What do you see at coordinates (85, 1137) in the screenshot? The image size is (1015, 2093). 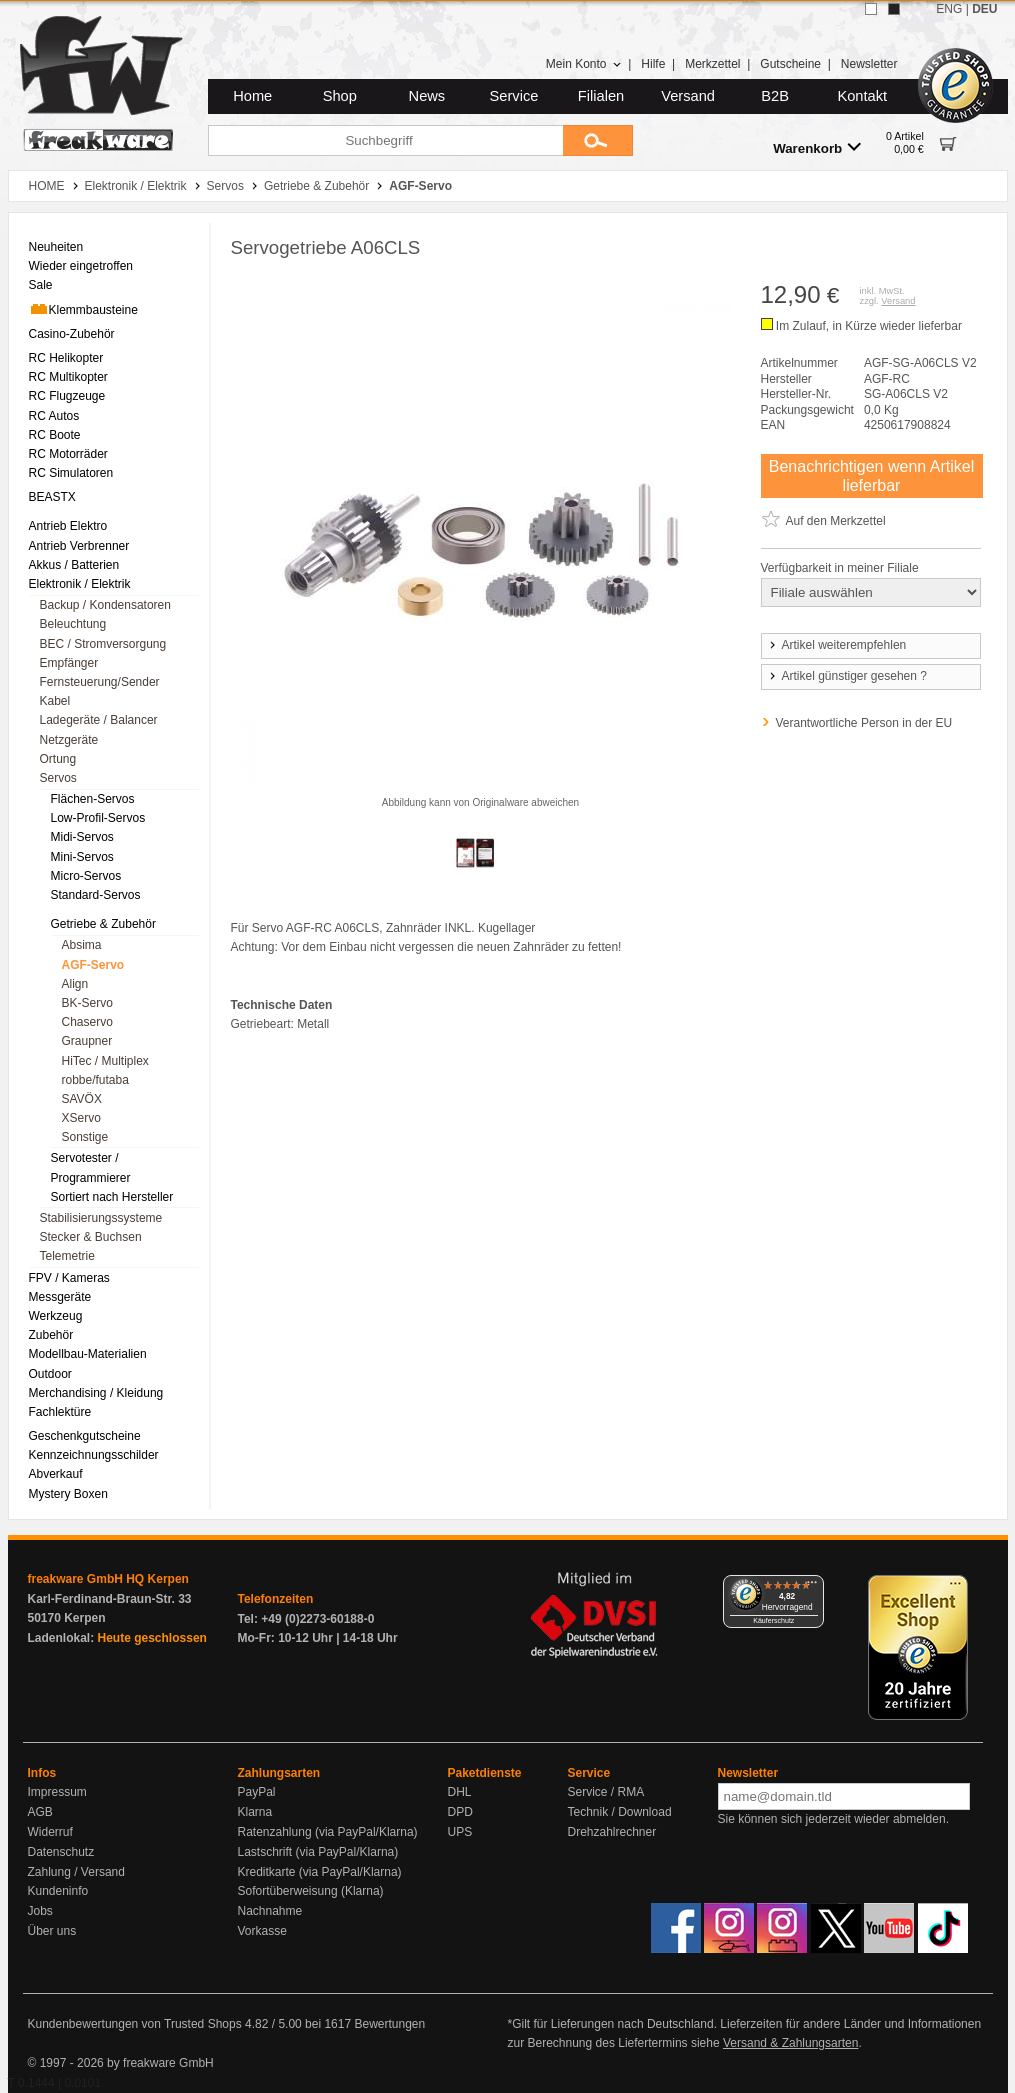 I see `Sonstige [menuitem]` at bounding box center [85, 1137].